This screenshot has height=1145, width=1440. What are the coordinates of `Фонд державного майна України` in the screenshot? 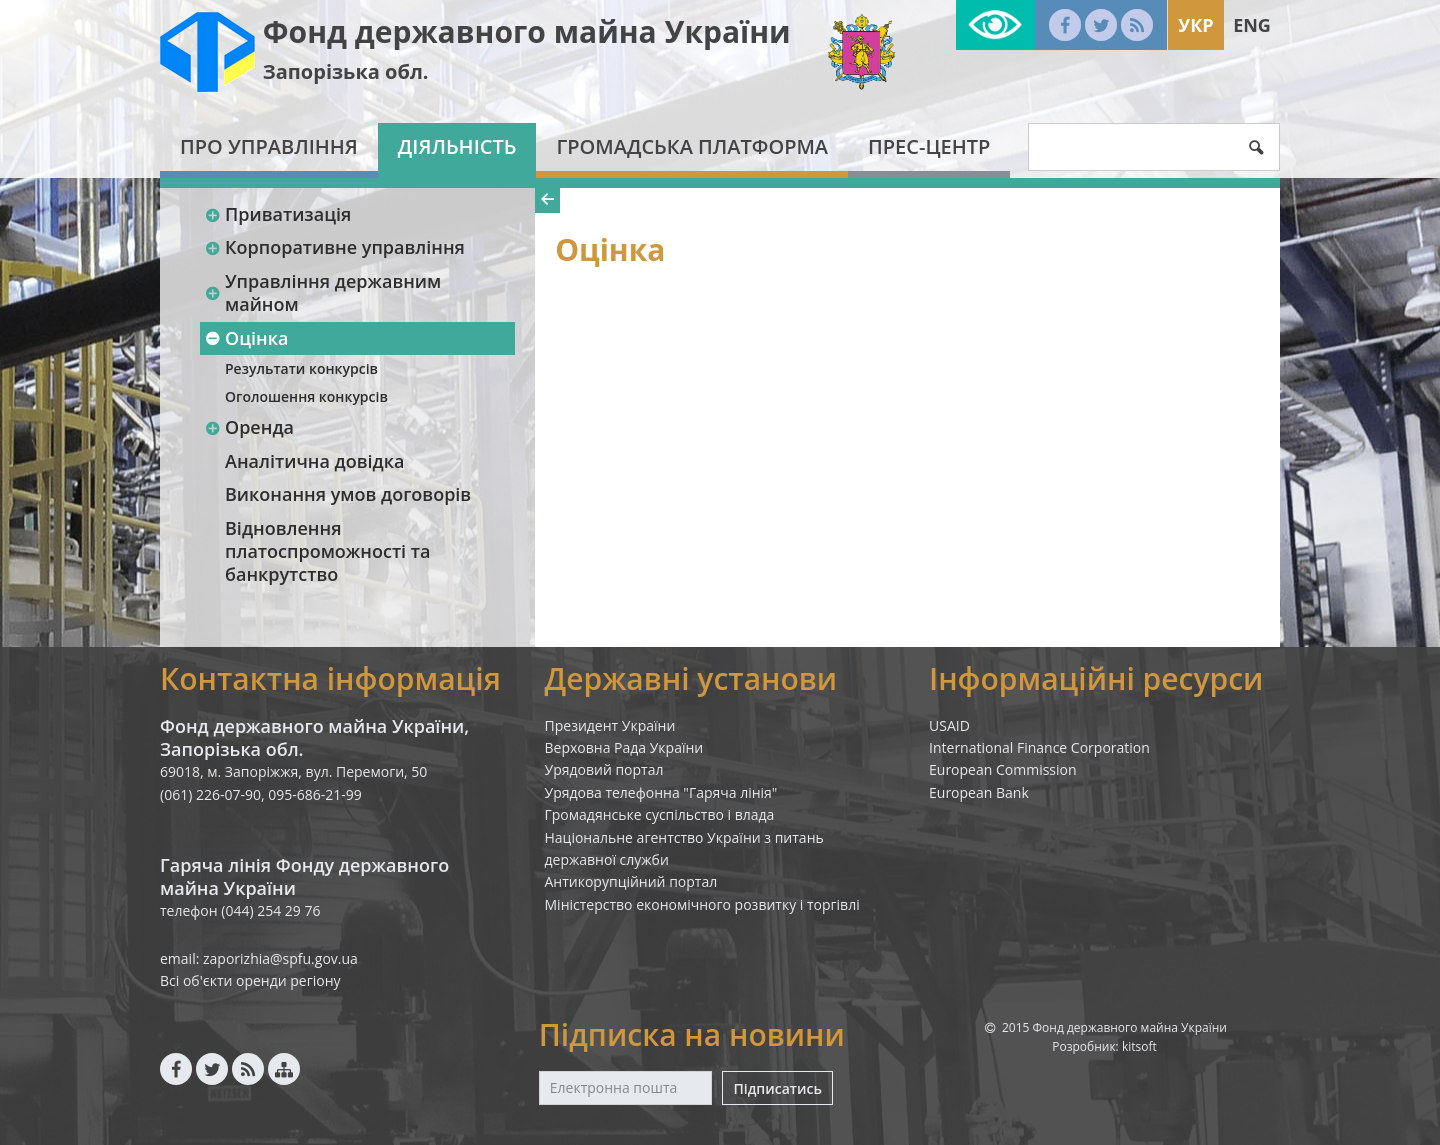 It's located at (527, 31).